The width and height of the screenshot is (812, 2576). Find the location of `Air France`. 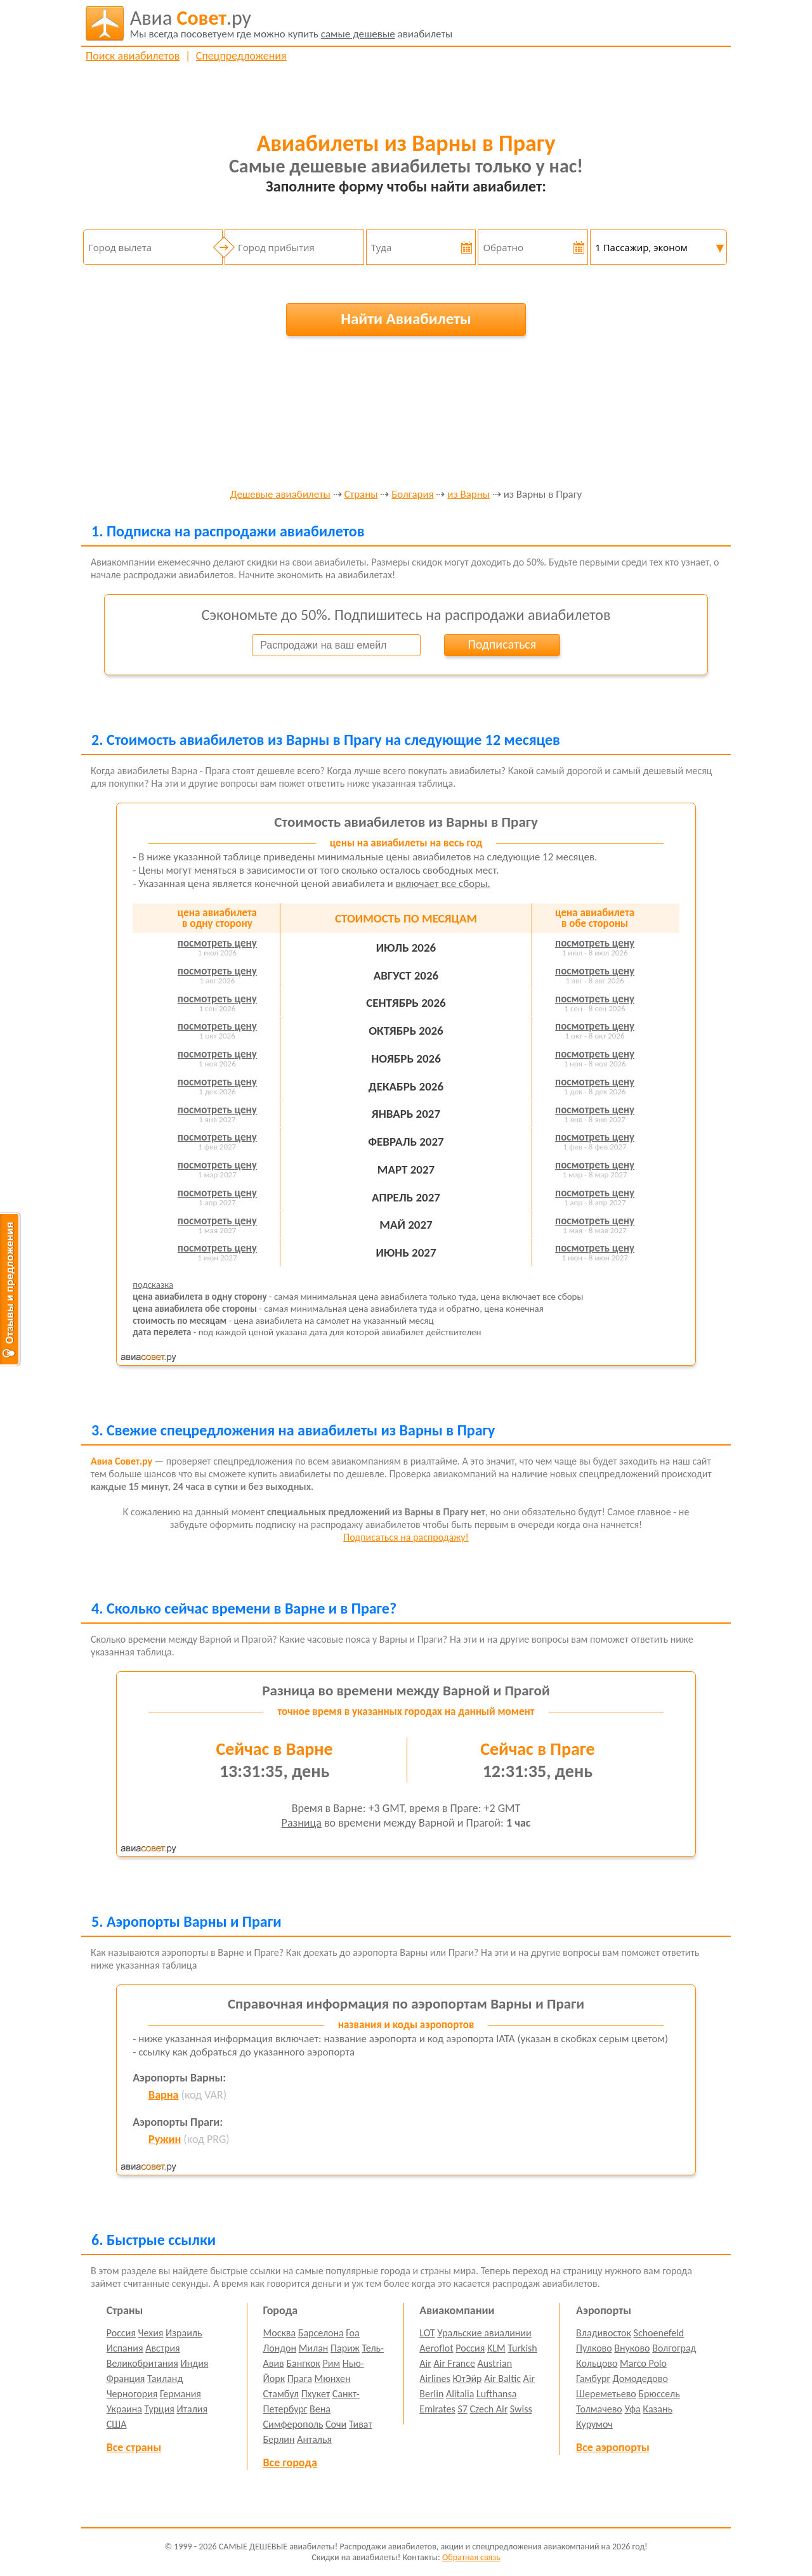

Air France is located at coordinates (454, 2363).